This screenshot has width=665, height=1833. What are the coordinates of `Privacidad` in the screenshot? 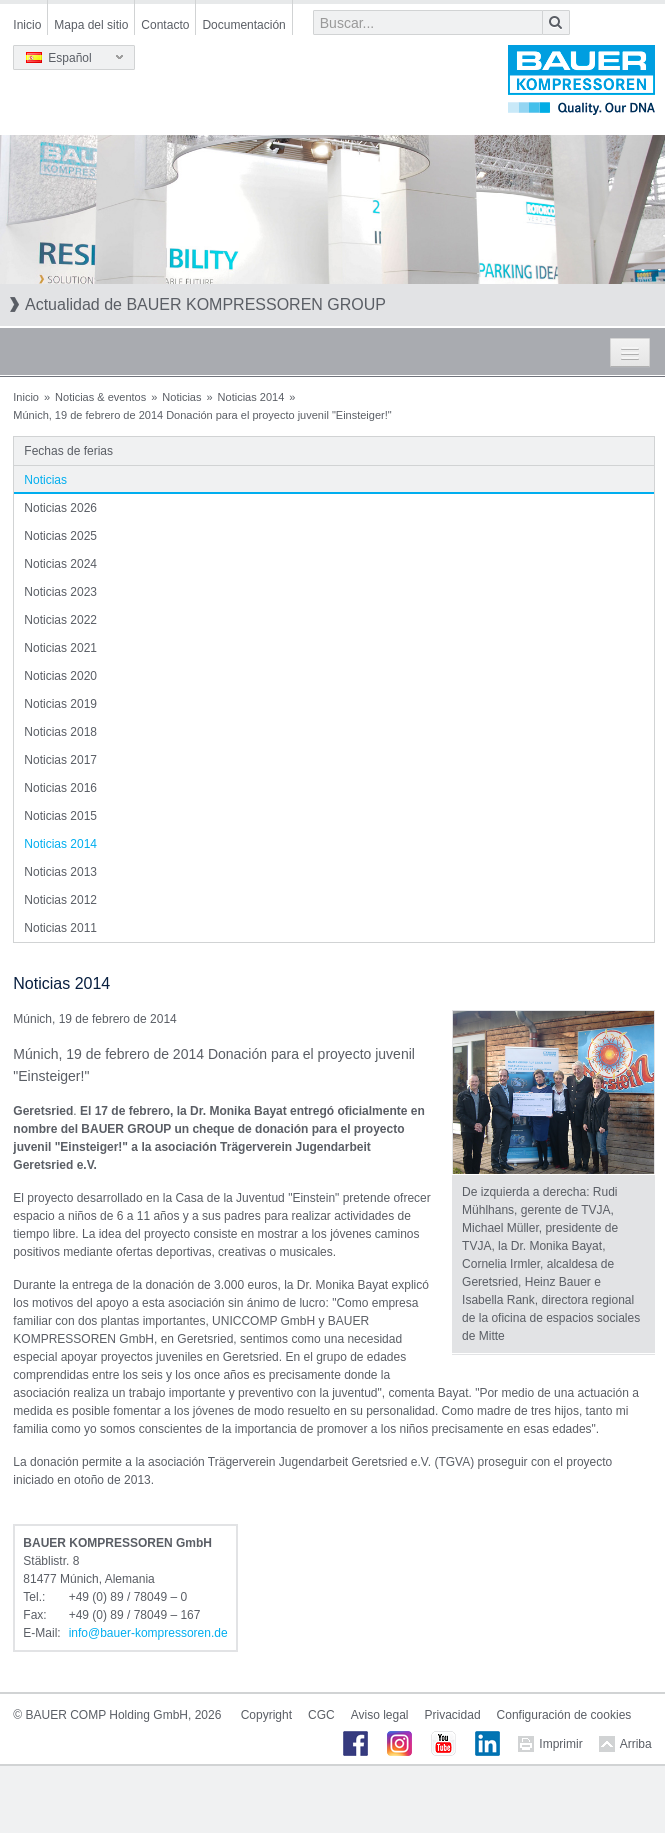 It's located at (453, 1715).